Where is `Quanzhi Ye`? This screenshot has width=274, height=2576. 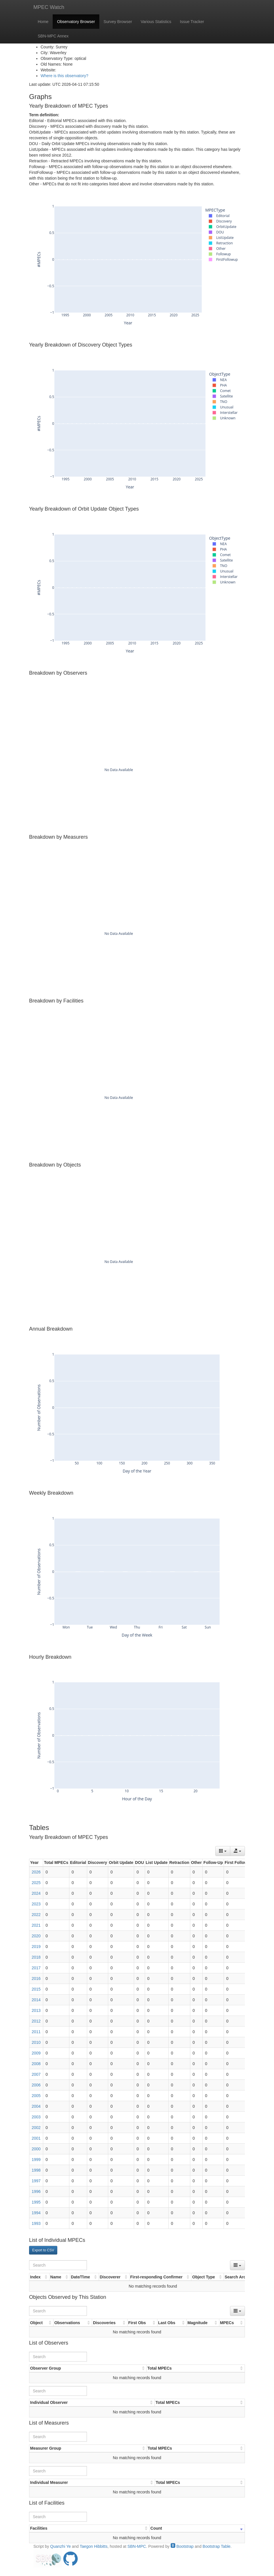 Quanzhi Ye is located at coordinates (60, 2546).